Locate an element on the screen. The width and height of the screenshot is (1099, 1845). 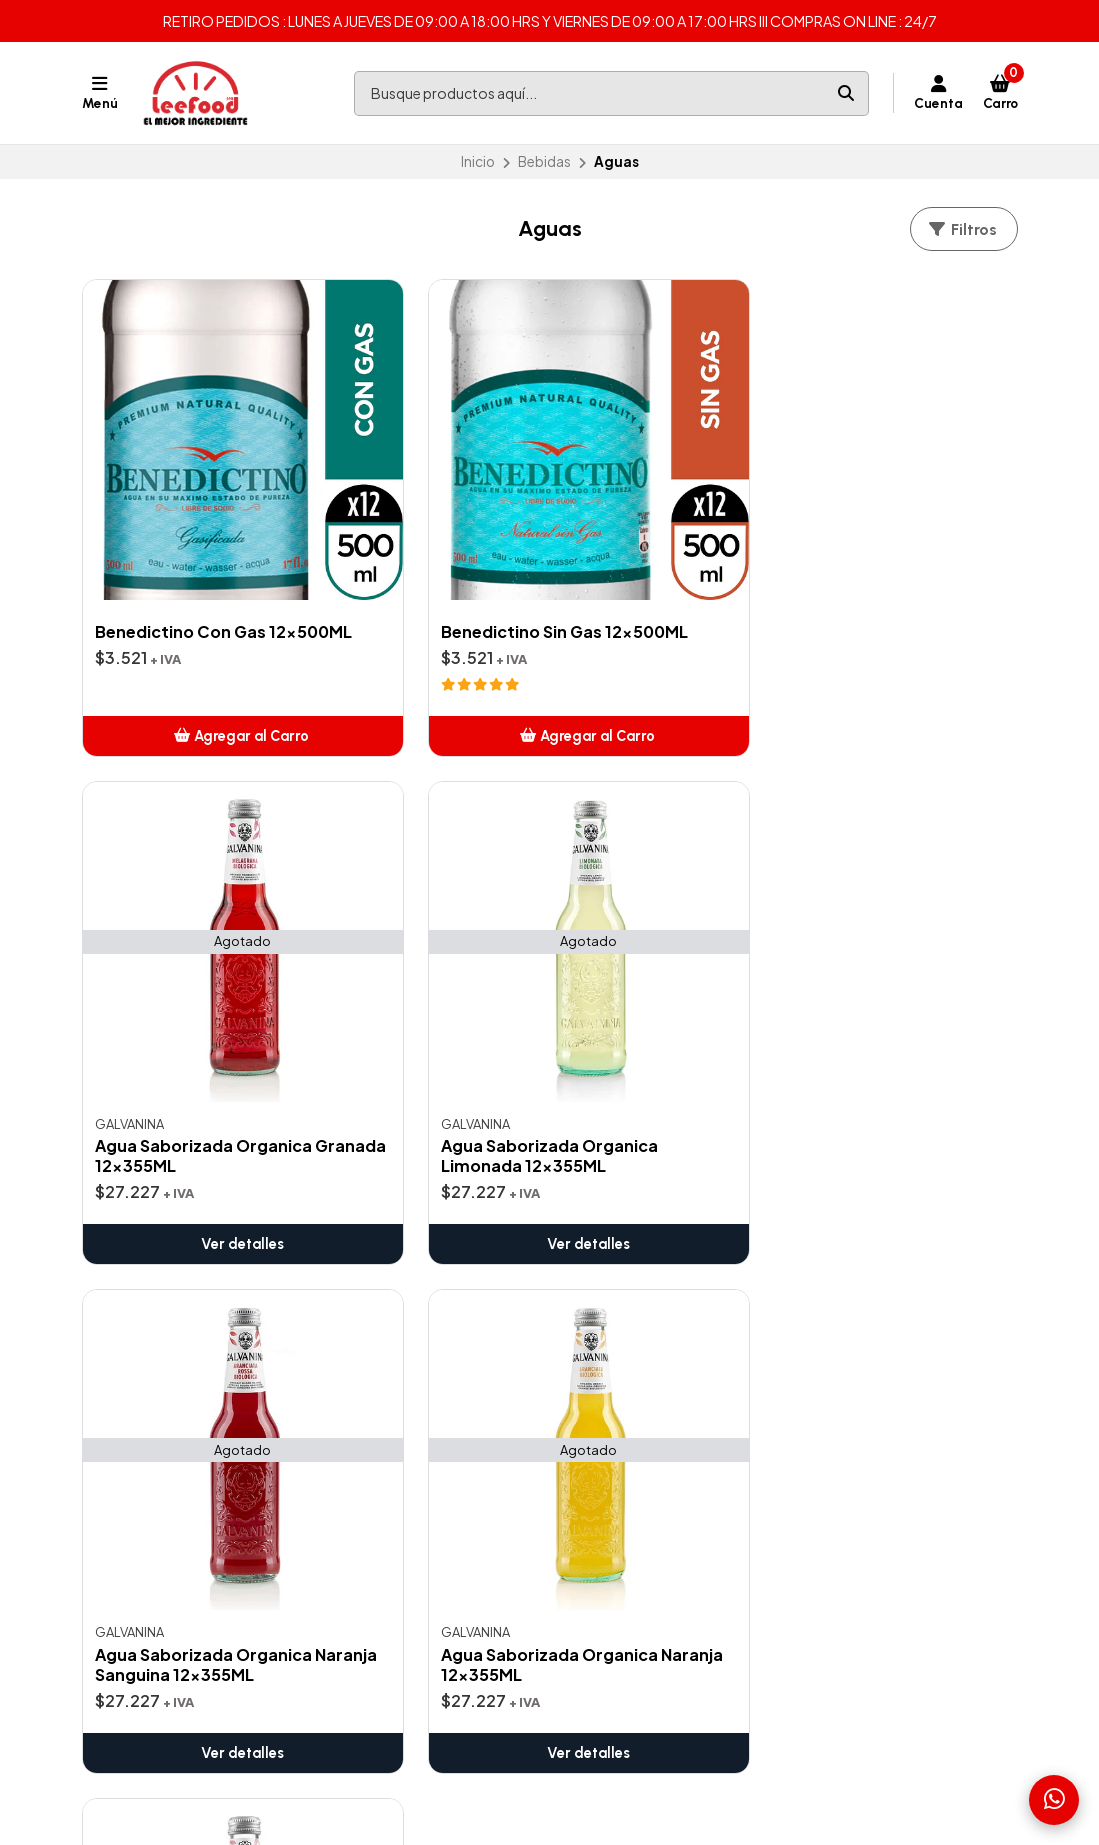
Benedictino Con Gas 12x500ML is located at coordinates (180, 536).